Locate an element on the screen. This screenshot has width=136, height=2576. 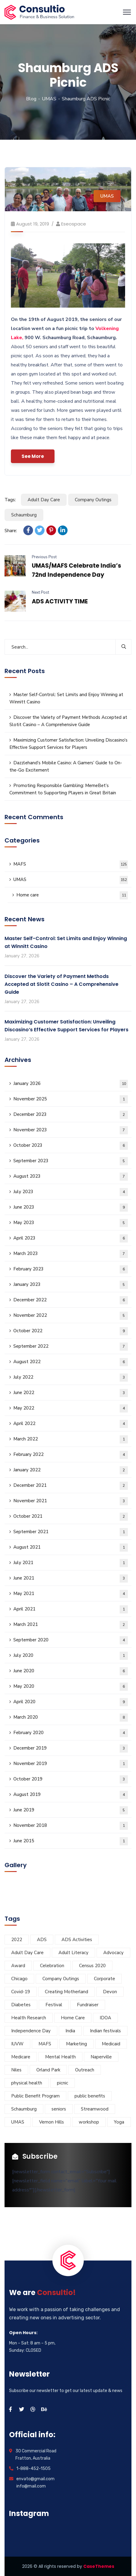
Niles [Niles (34 items)] is located at coordinates (16, 2070).